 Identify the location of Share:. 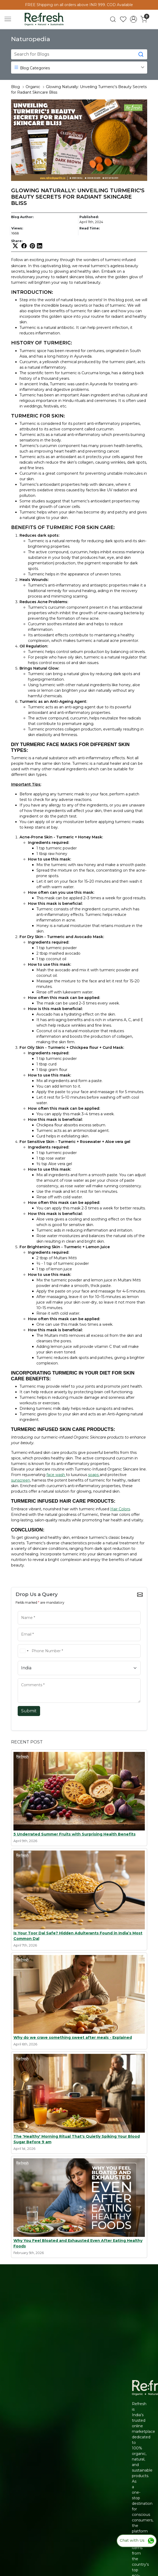
(16, 241).